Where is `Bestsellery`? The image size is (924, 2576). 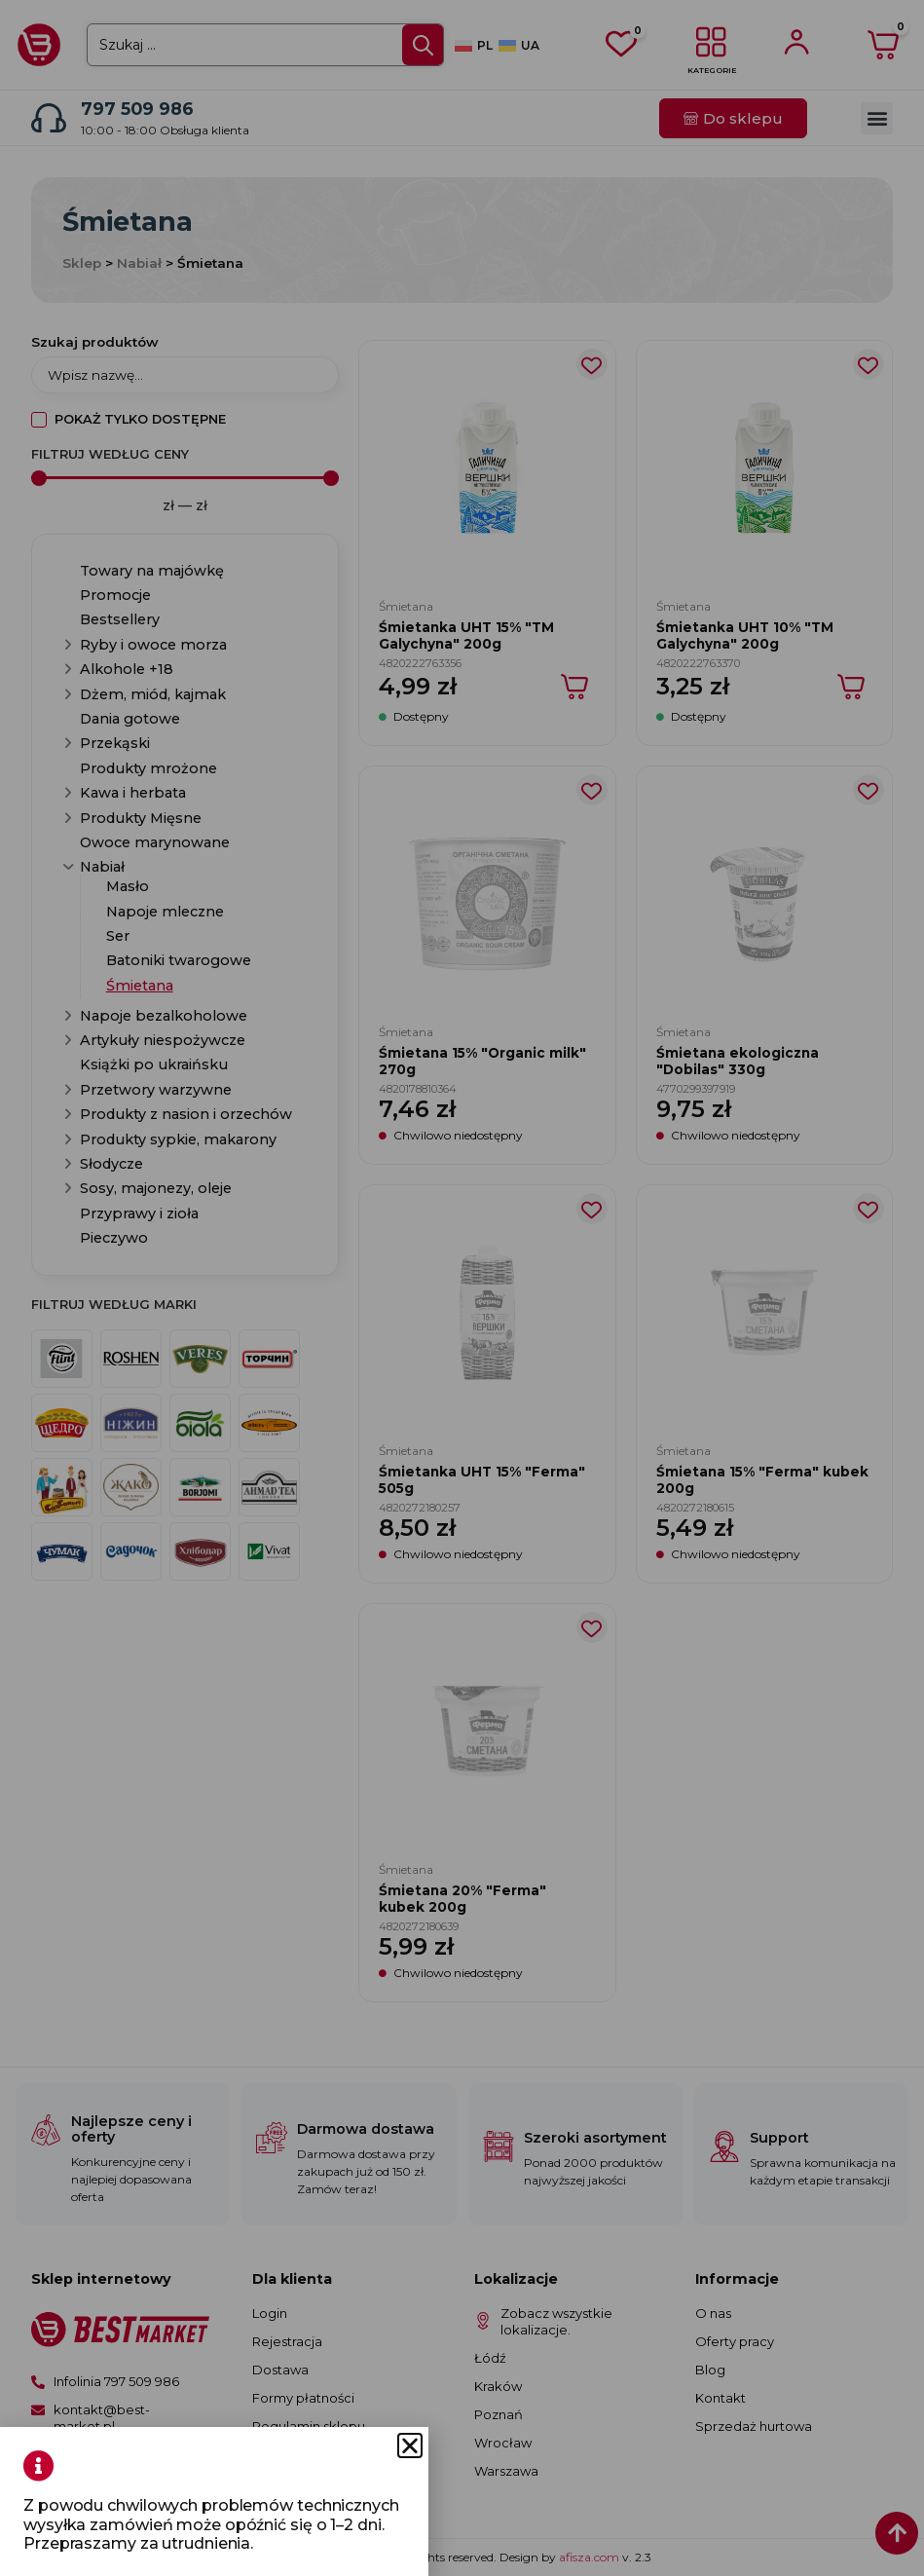
Bestsellery is located at coordinates (120, 619).